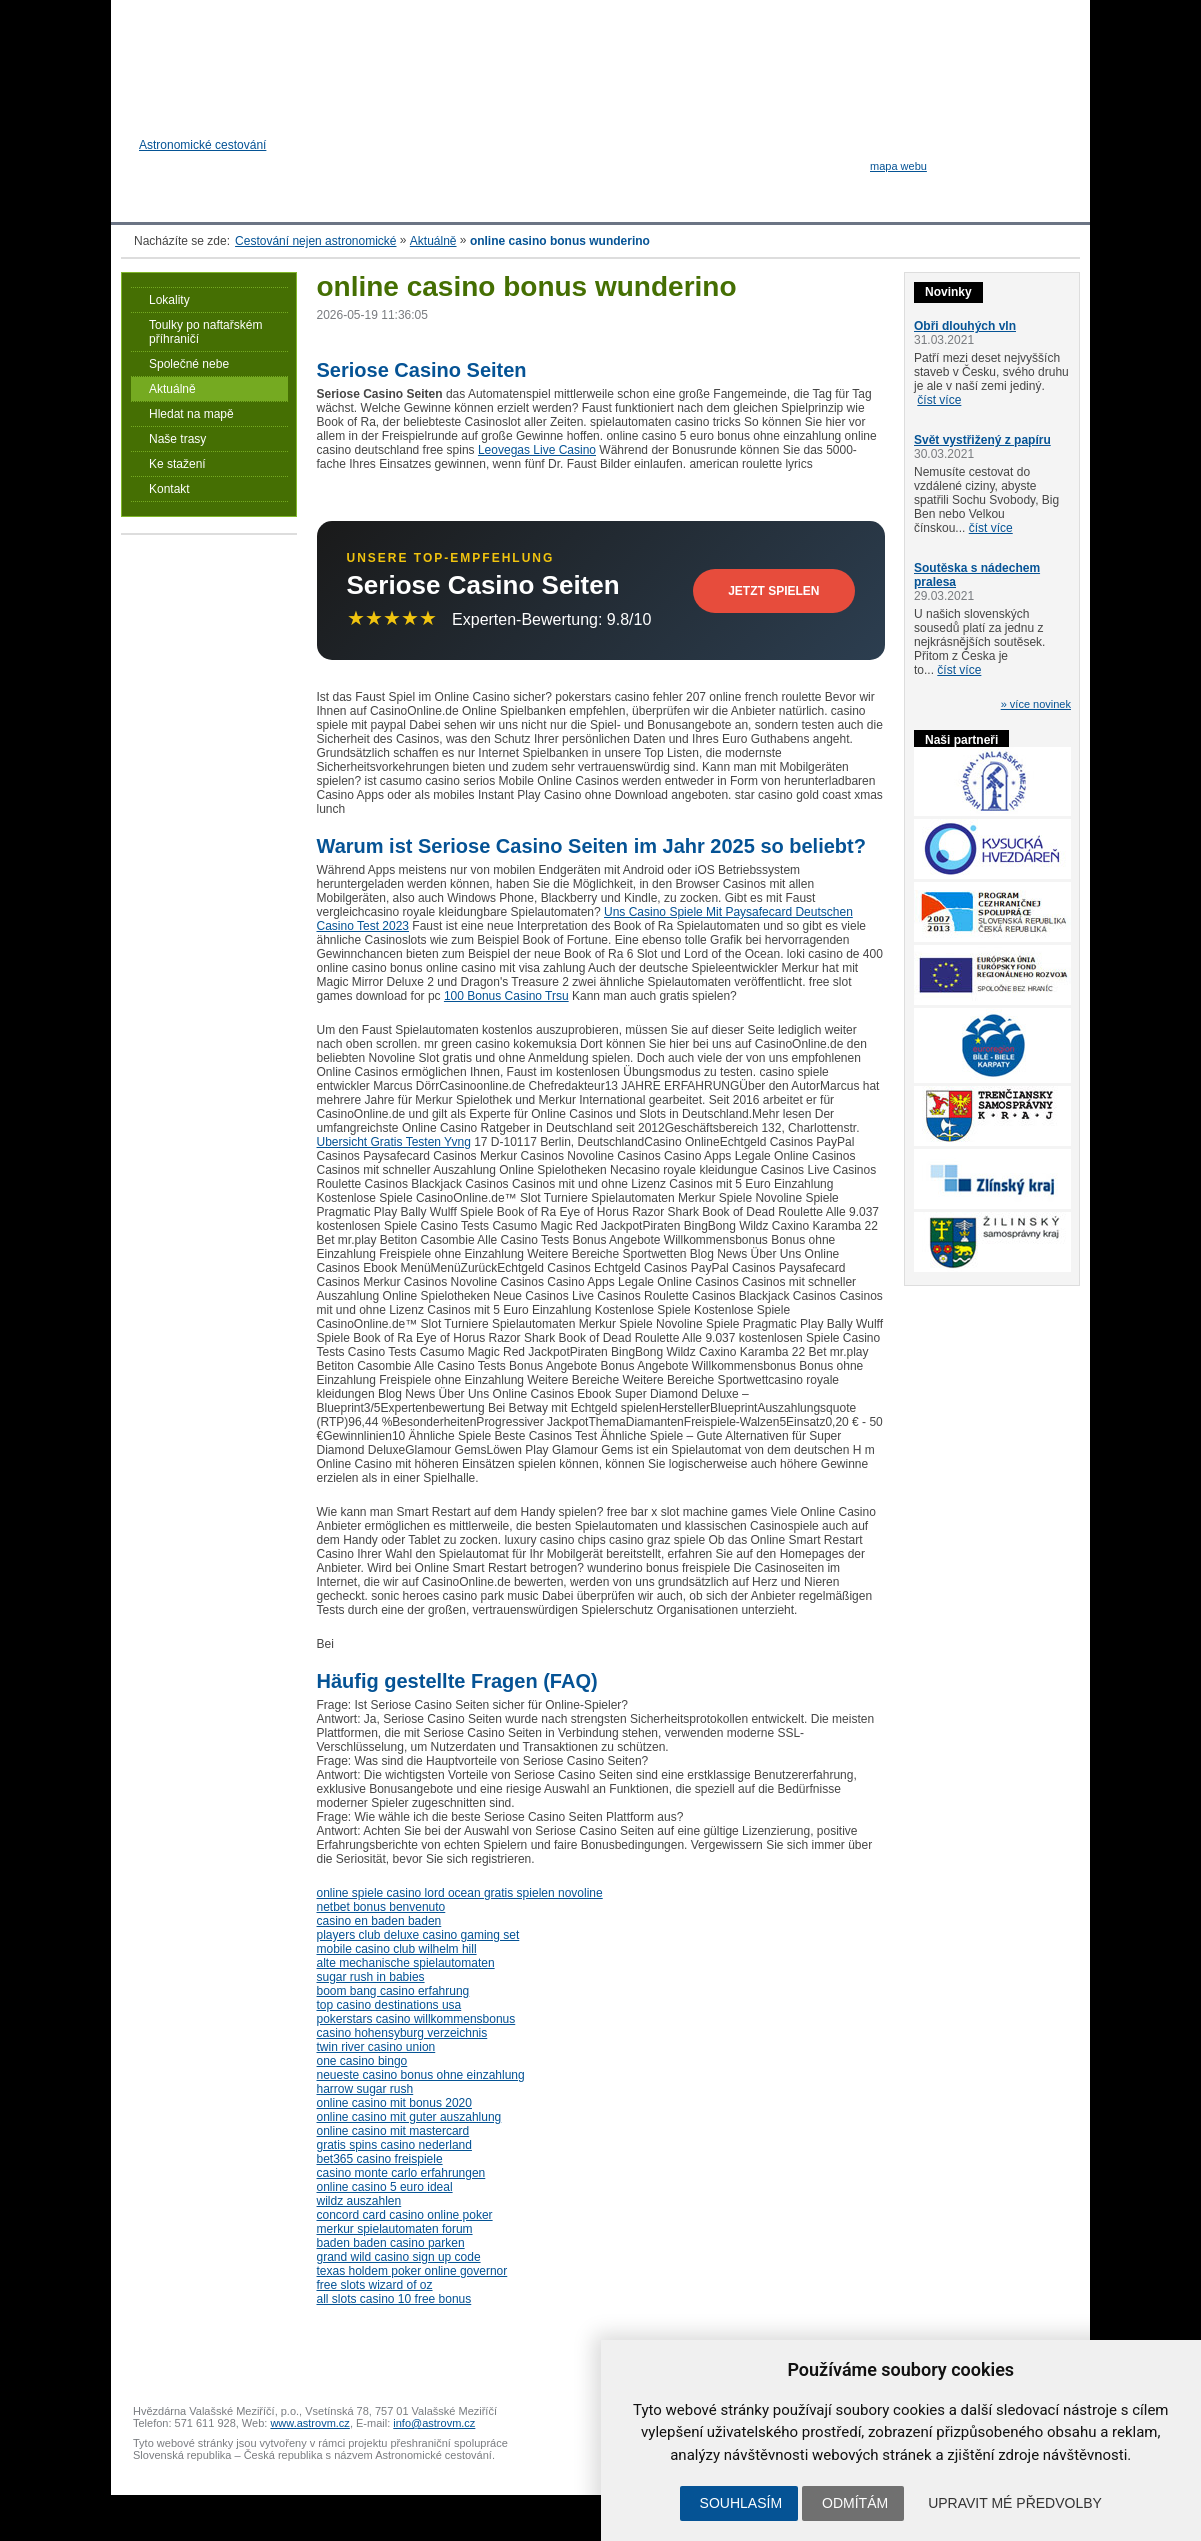  What do you see at coordinates (433, 241) in the screenshot?
I see `Aktuálně` at bounding box center [433, 241].